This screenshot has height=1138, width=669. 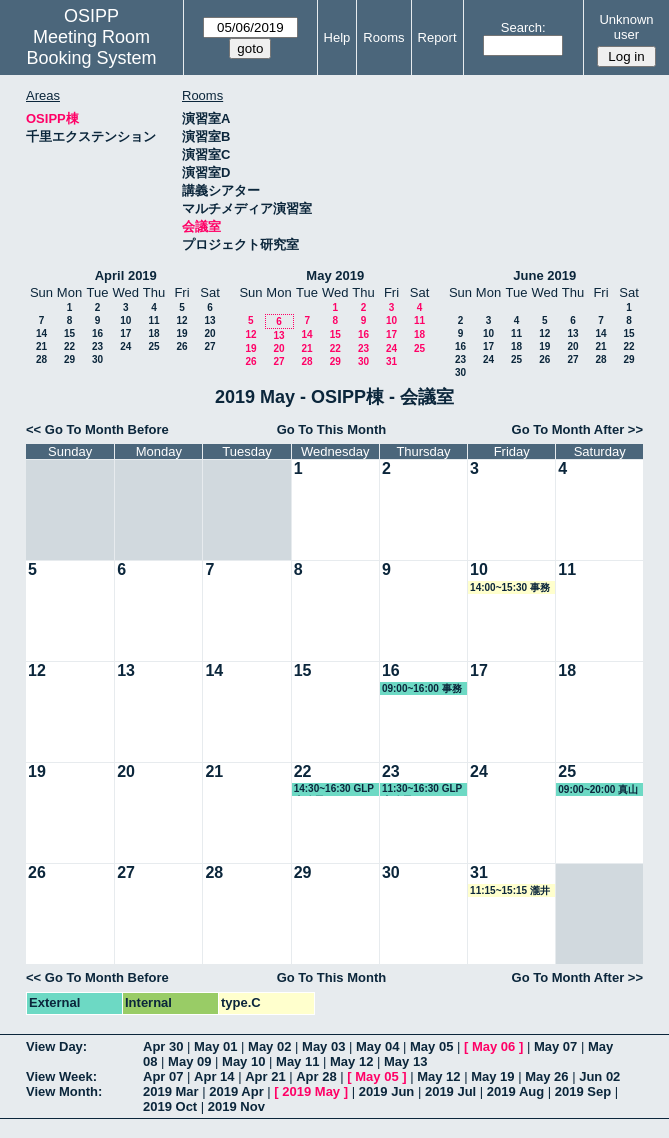 I want to click on 29, so click(x=69, y=359).